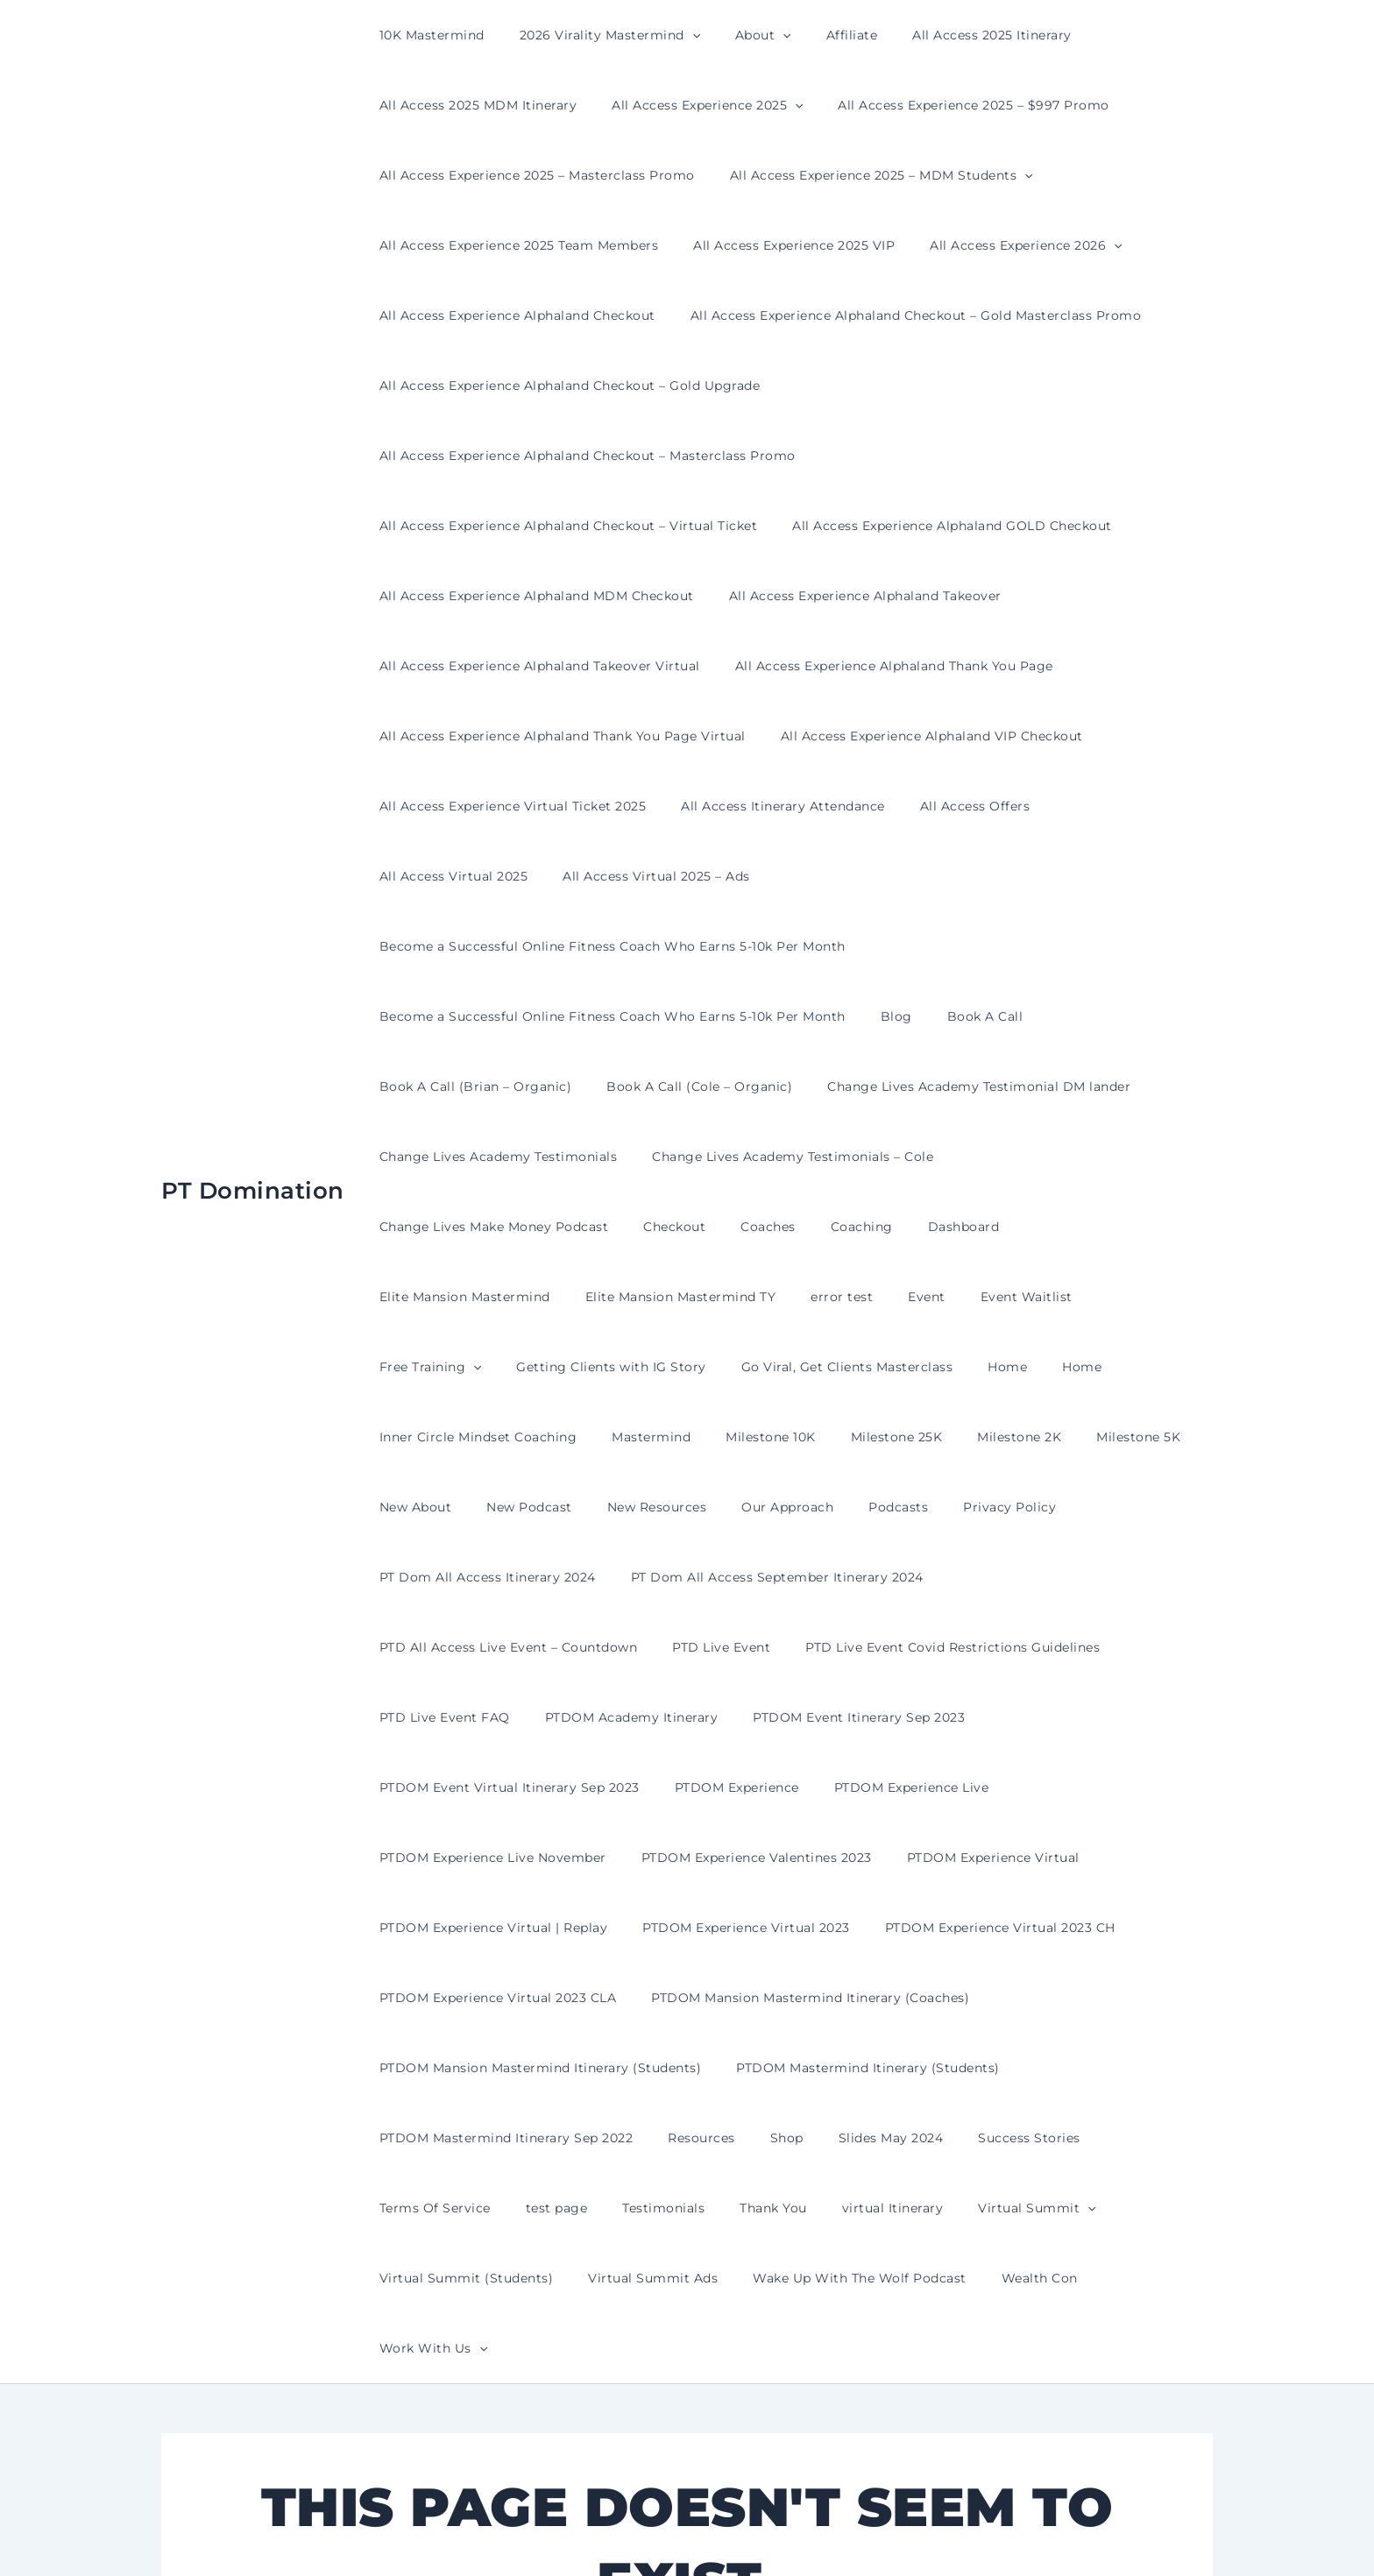  I want to click on PTD All Access Live Event – Countdown, so click(1061, 1367).